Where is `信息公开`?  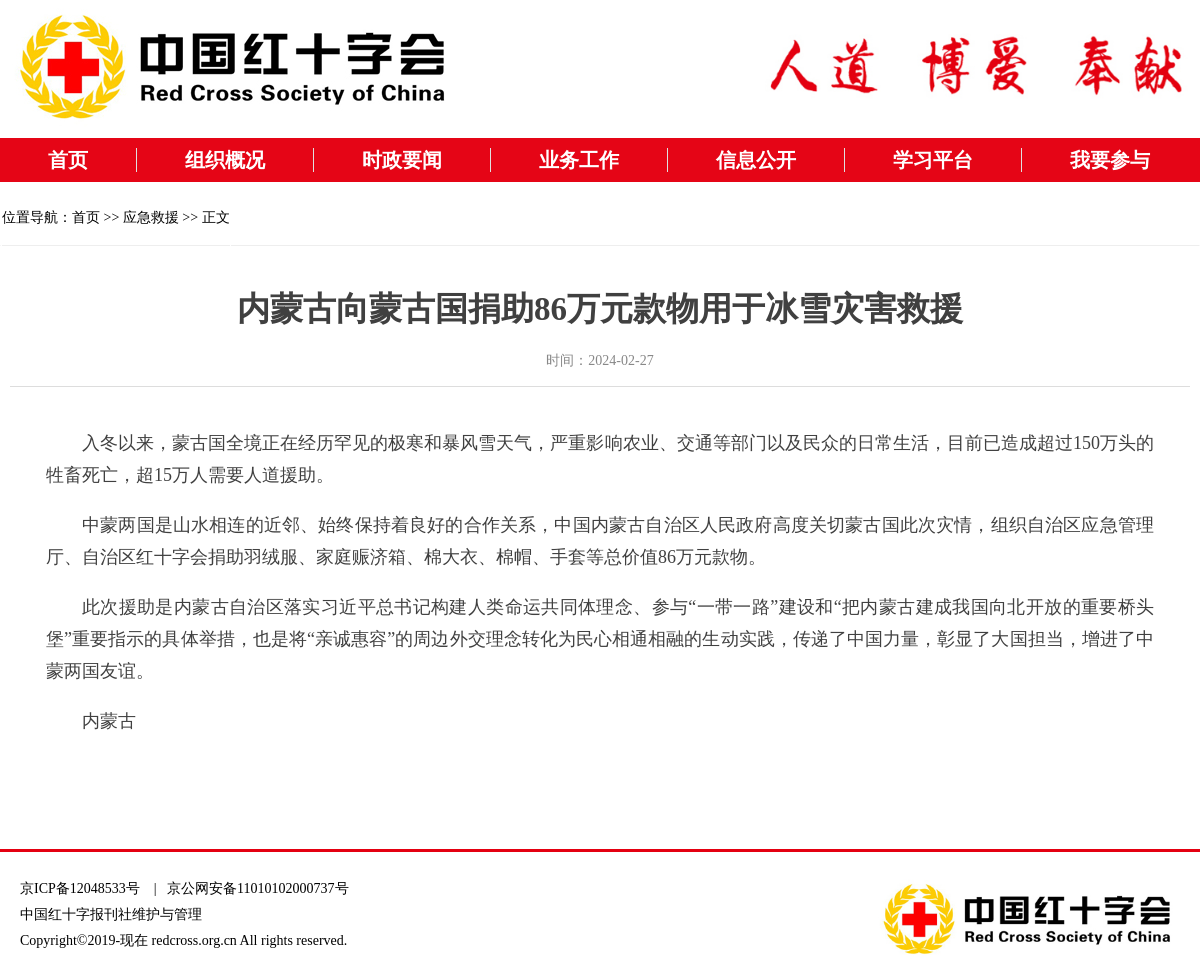 信息公开 is located at coordinates (756, 160).